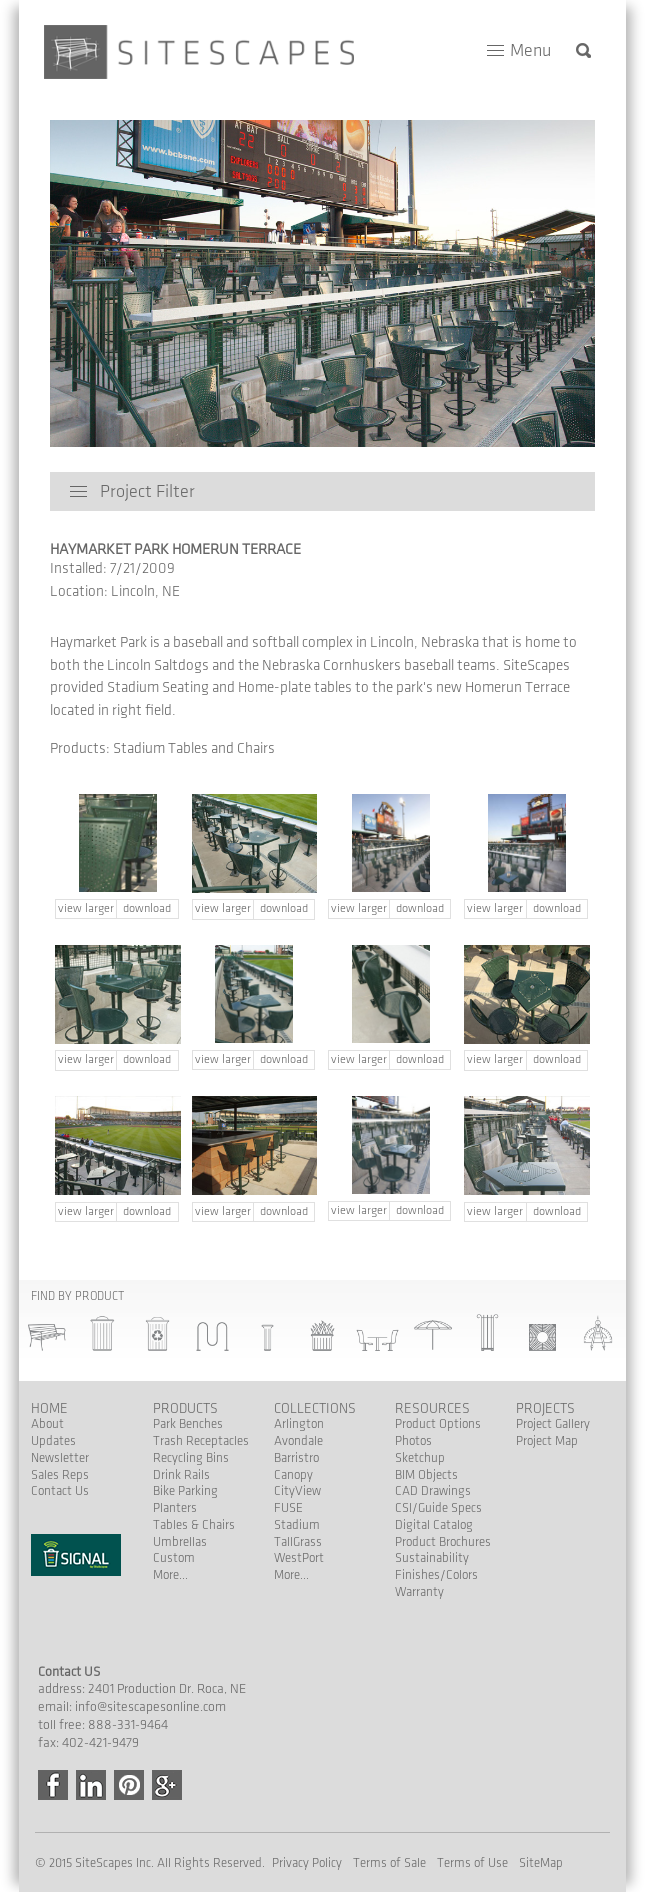 This screenshot has height=1892, width=645. I want to click on download, so click(147, 908).